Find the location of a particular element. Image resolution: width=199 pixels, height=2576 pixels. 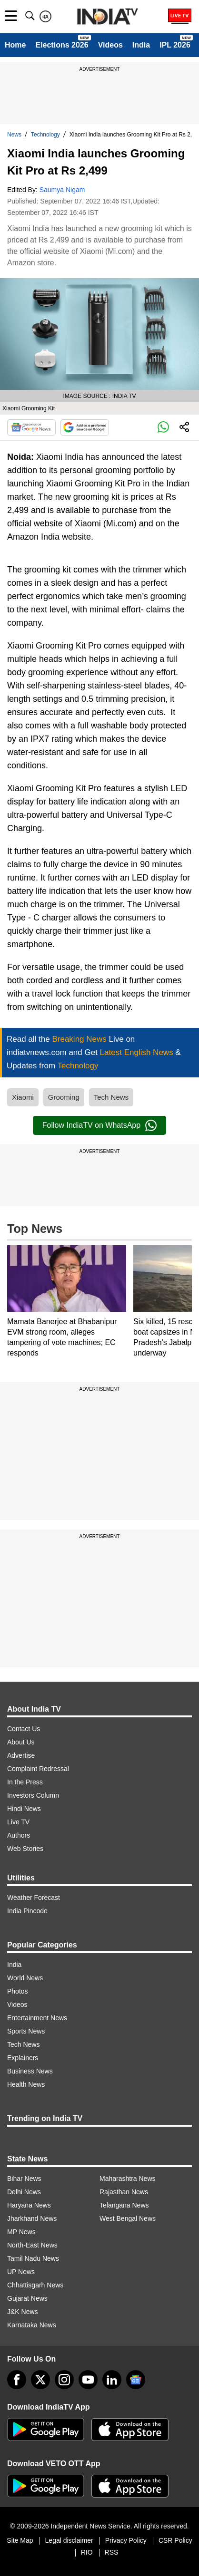

Live TV is located at coordinates (18, 1822).